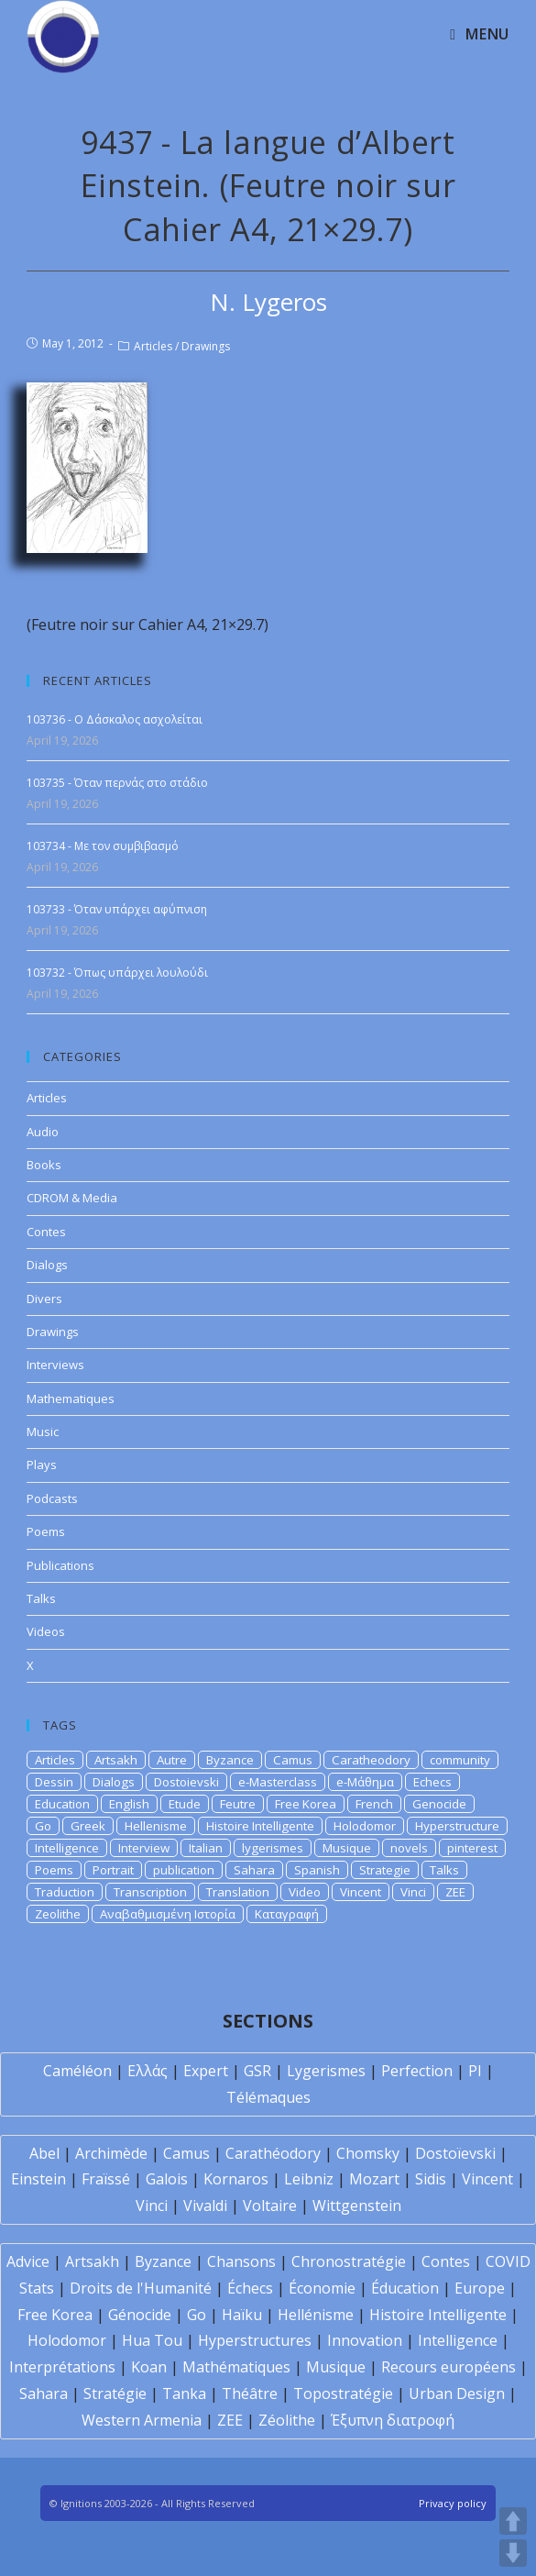  What do you see at coordinates (129, 1804) in the screenshot?
I see `English` at bounding box center [129, 1804].